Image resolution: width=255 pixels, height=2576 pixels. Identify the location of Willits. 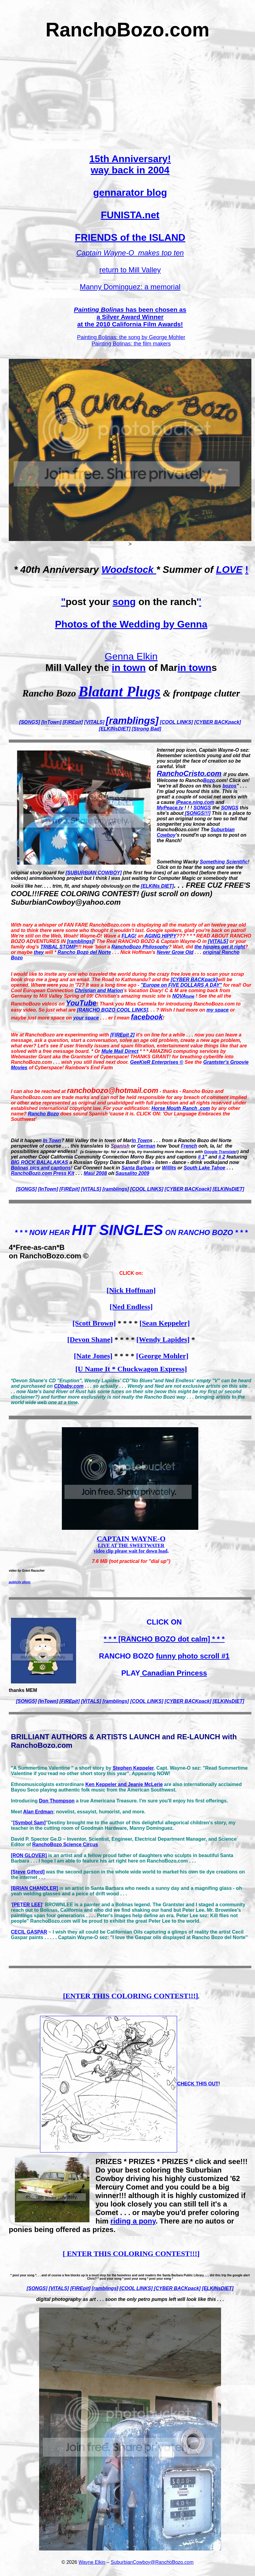
(169, 1167).